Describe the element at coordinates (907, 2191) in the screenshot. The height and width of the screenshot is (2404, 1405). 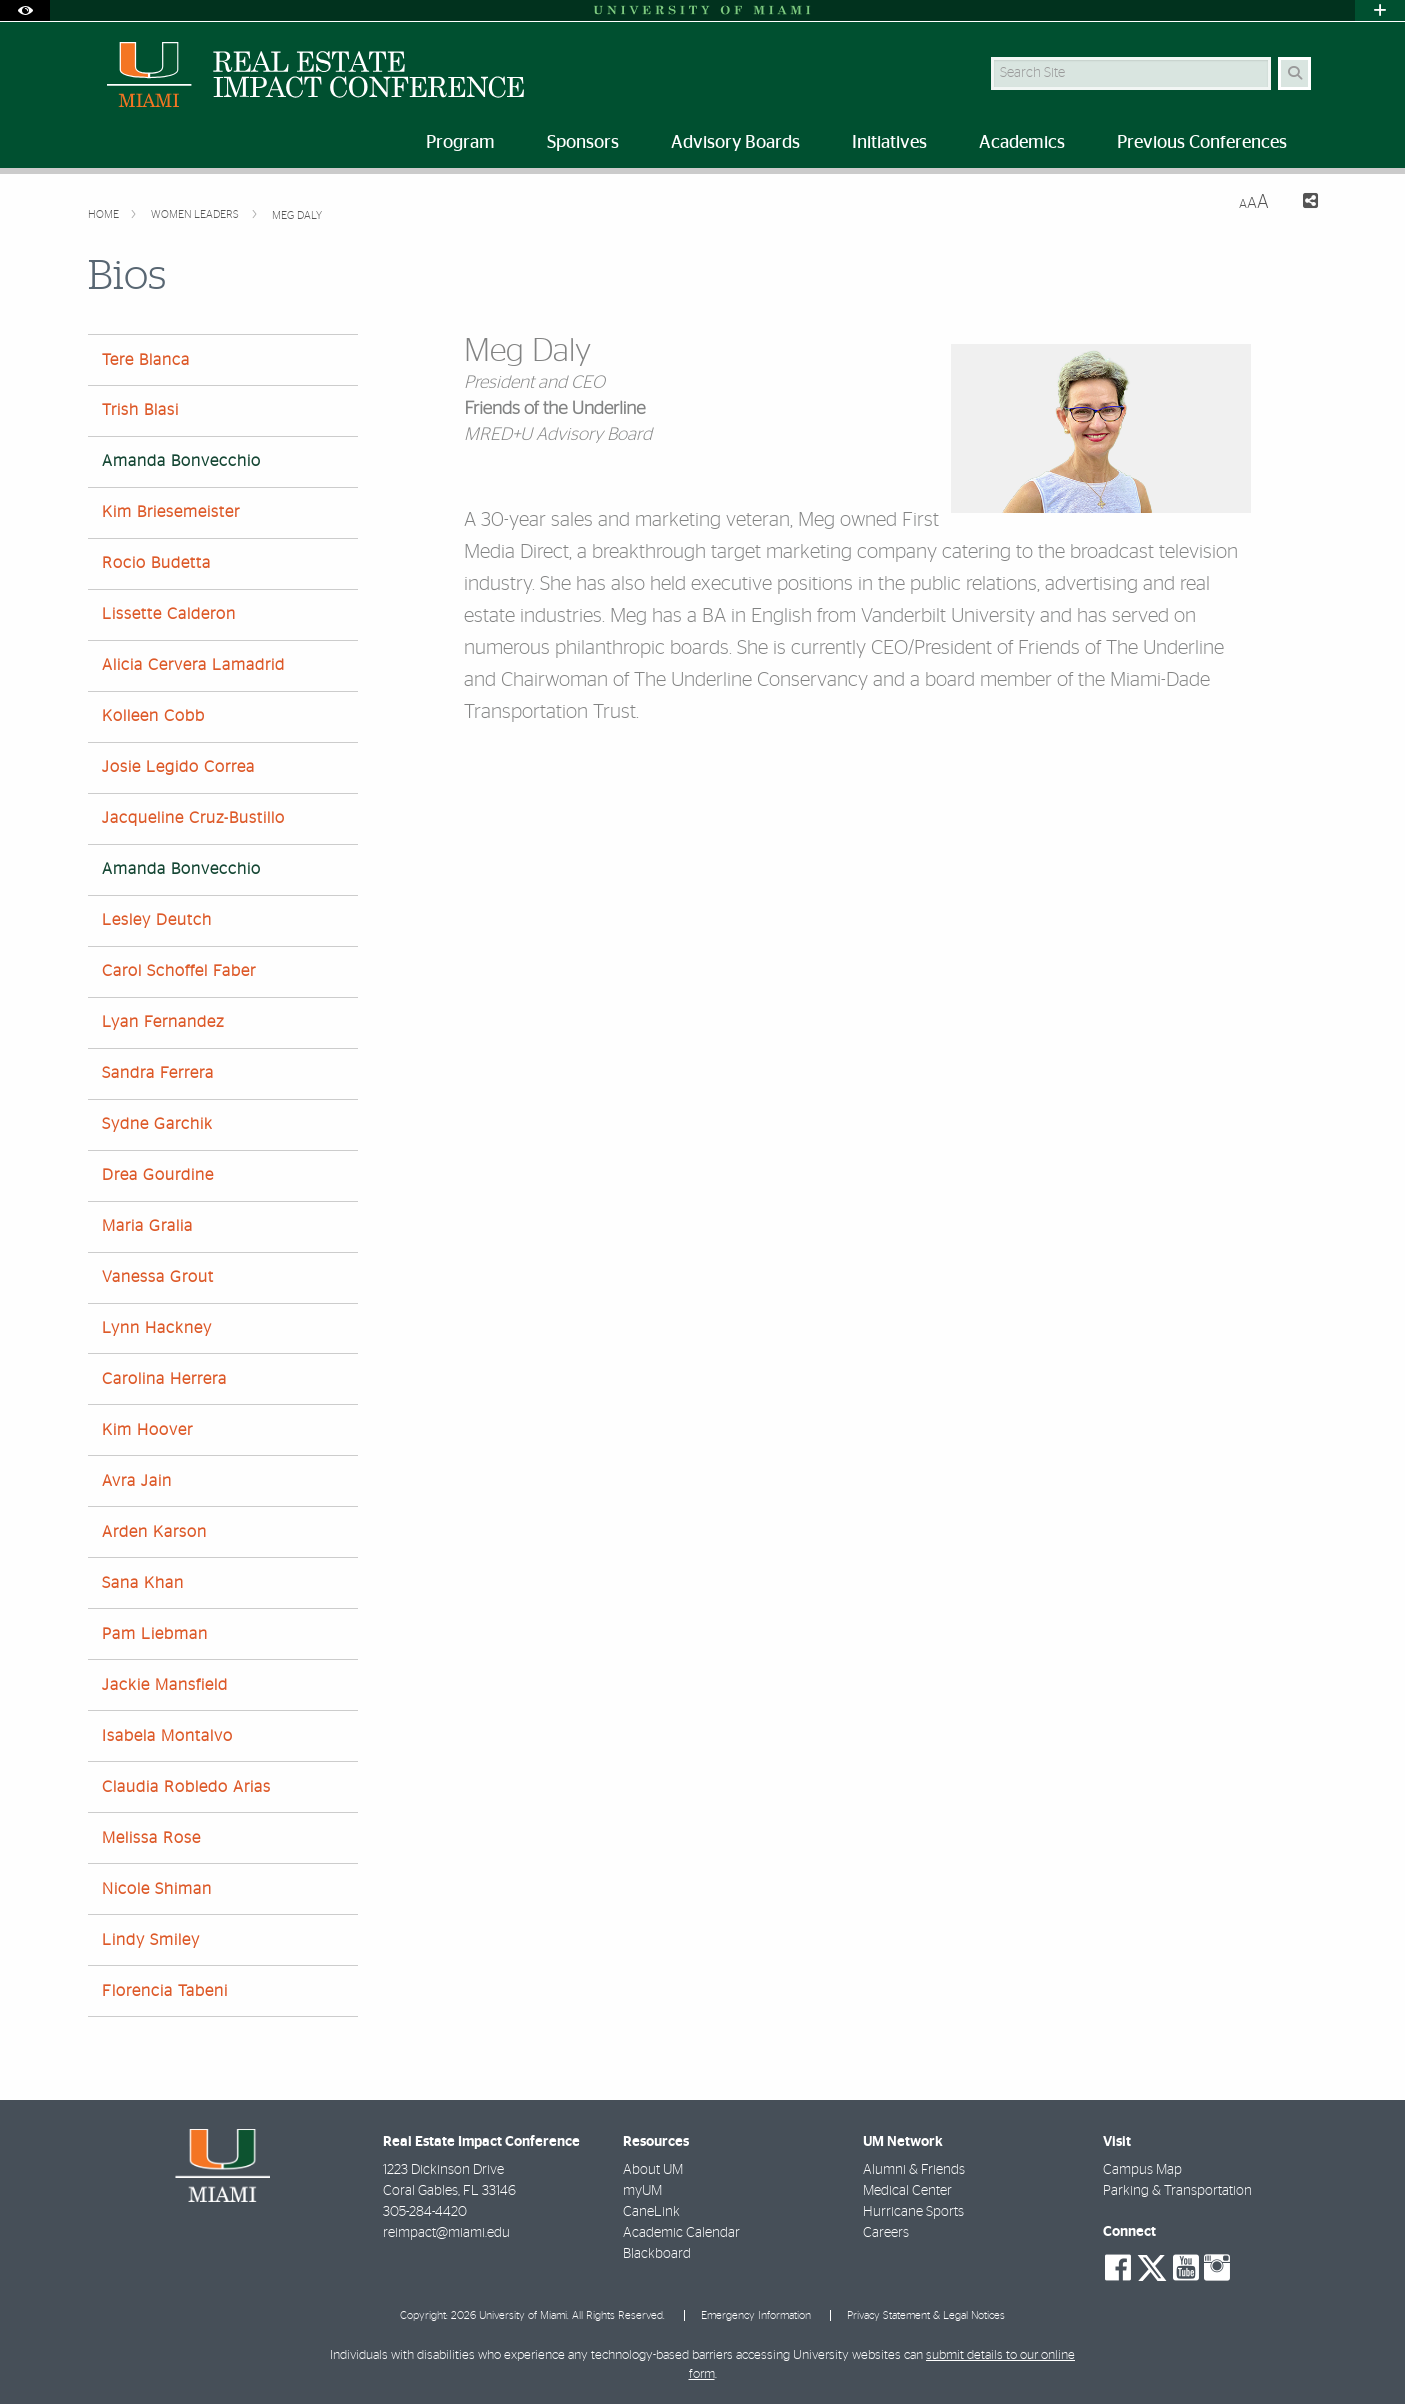
I see `Medical Center` at that location.